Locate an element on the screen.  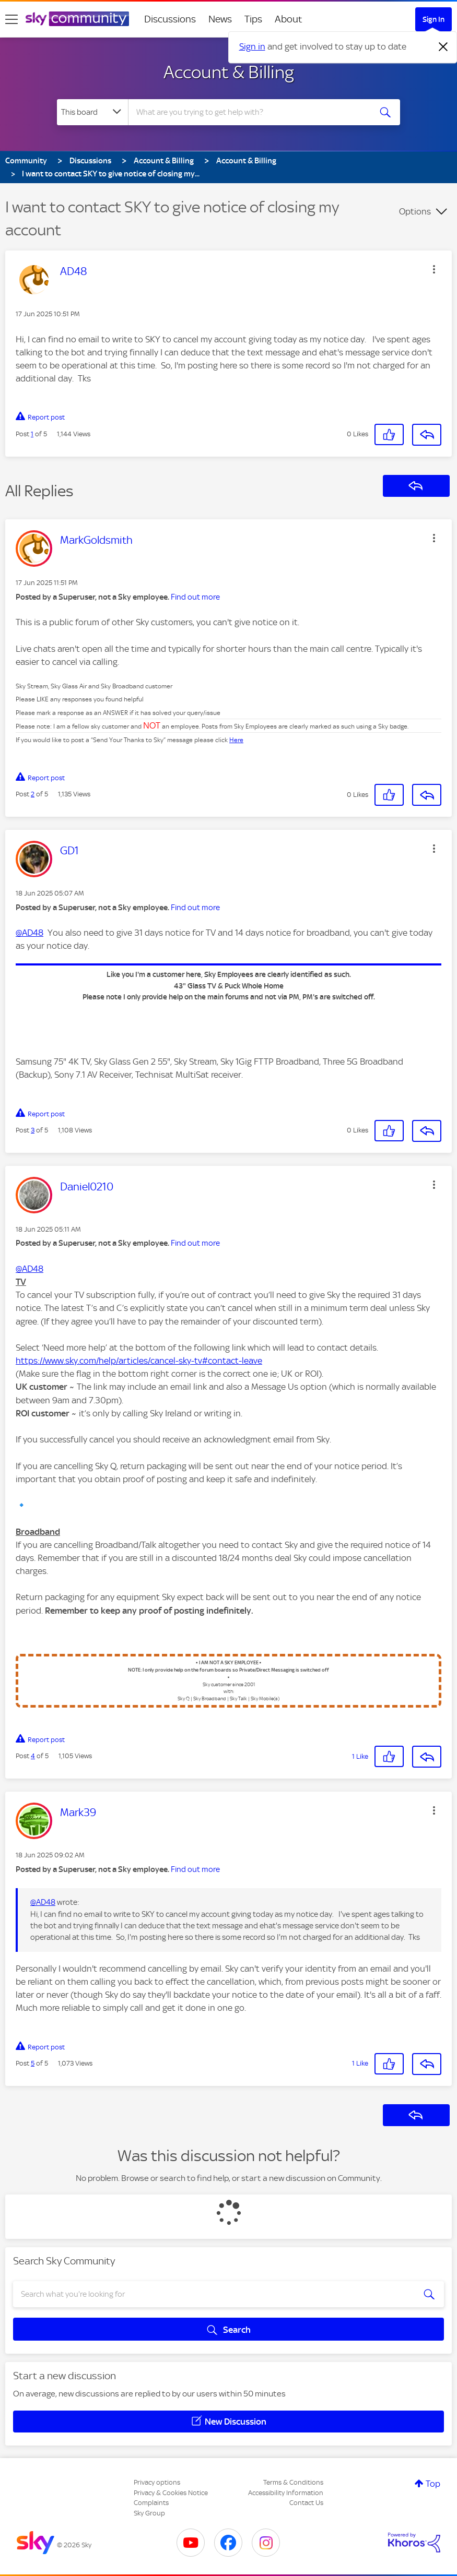
1 [Post 1 of 5] is located at coordinates (32, 434).